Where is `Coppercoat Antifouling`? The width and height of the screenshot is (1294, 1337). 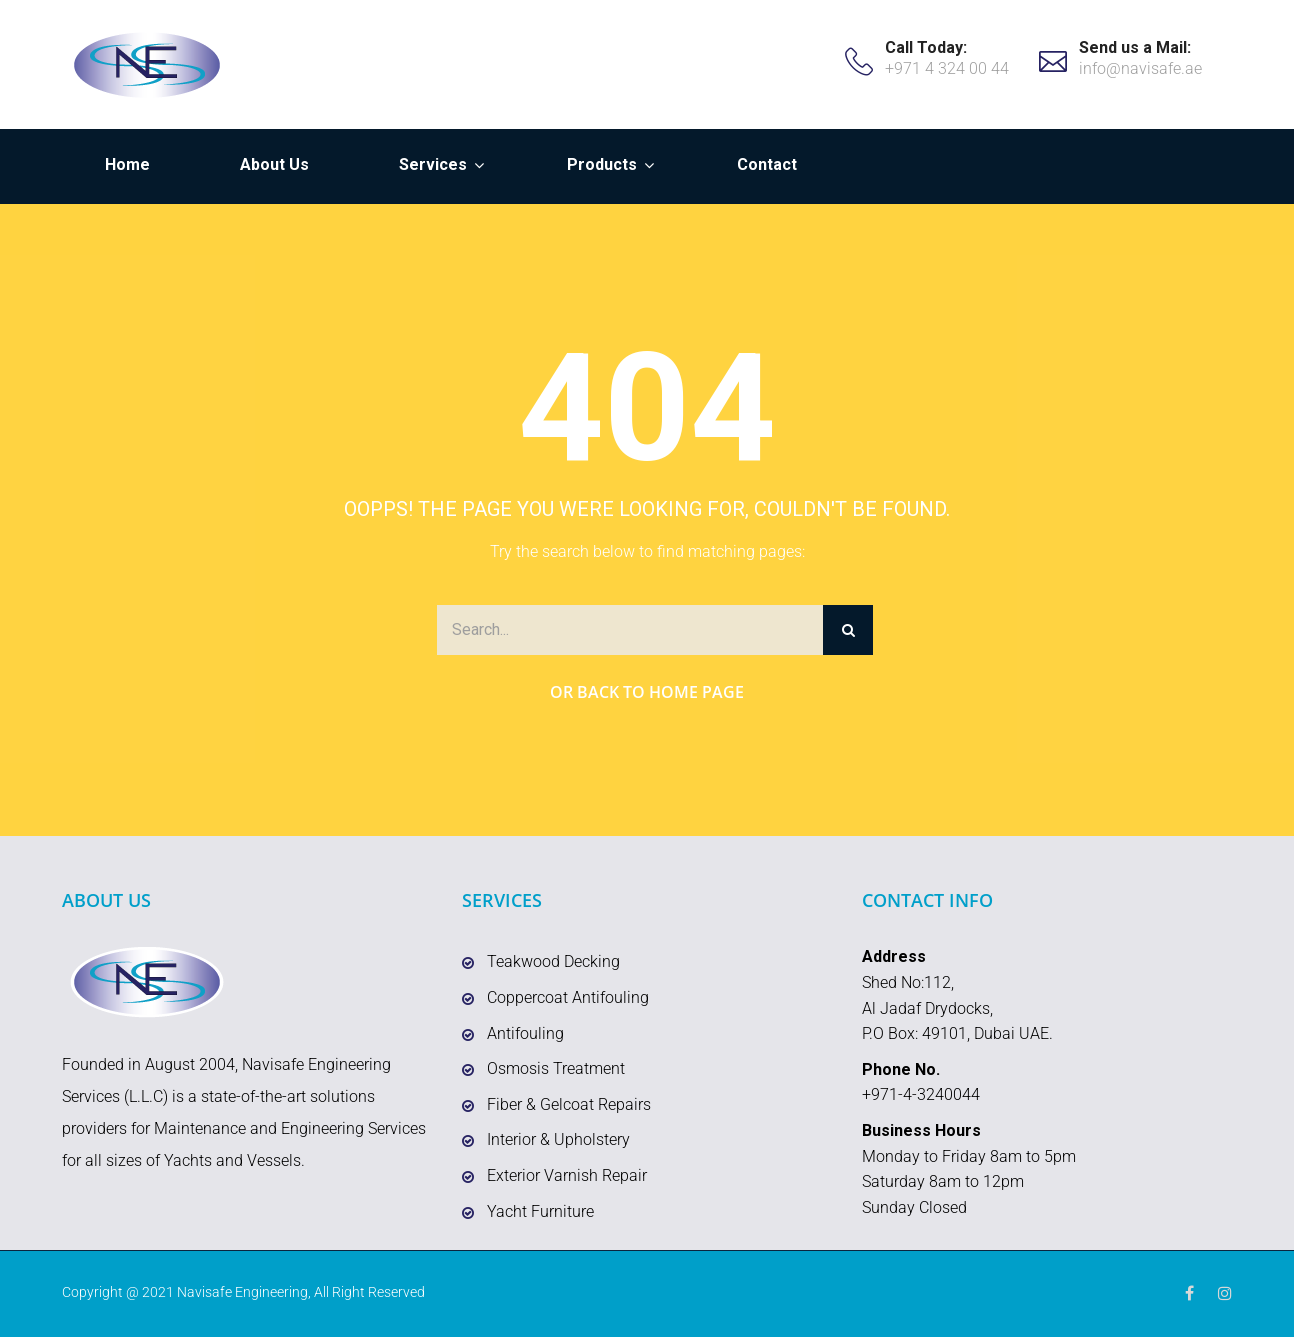 Coppercoat Antifouling is located at coordinates (568, 997).